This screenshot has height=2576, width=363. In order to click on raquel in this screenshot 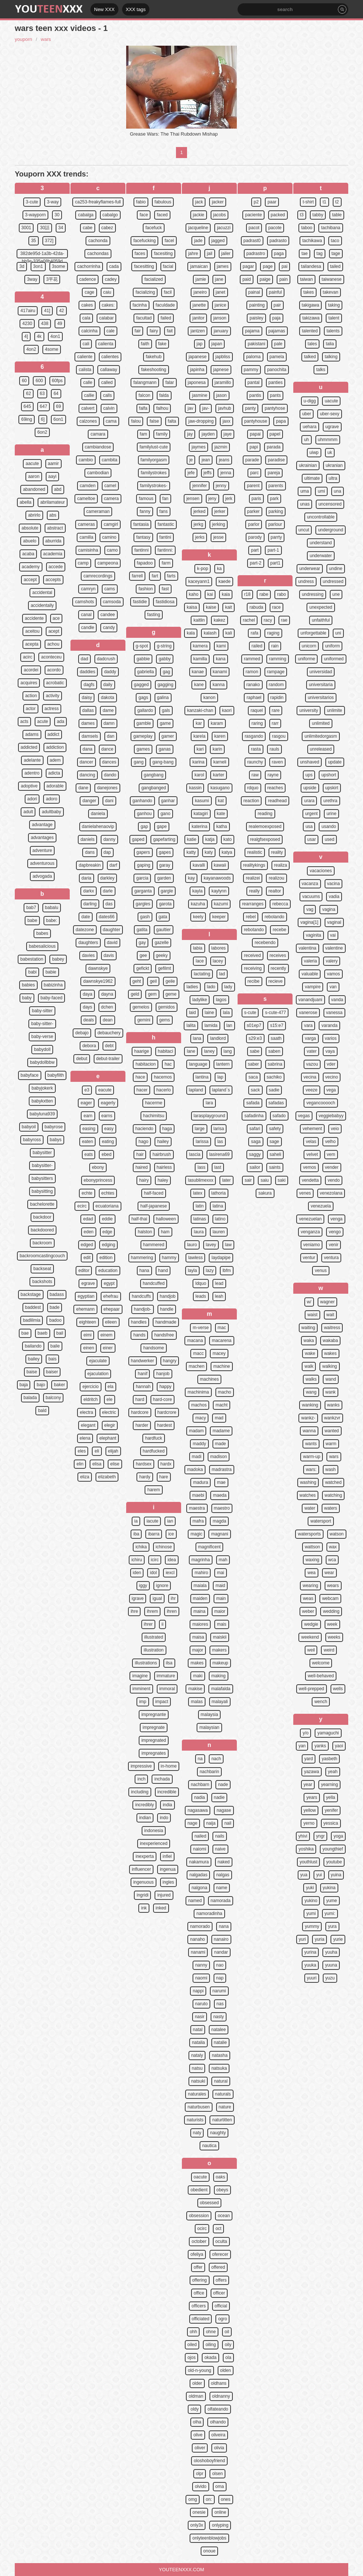, I will do `click(256, 710)`.